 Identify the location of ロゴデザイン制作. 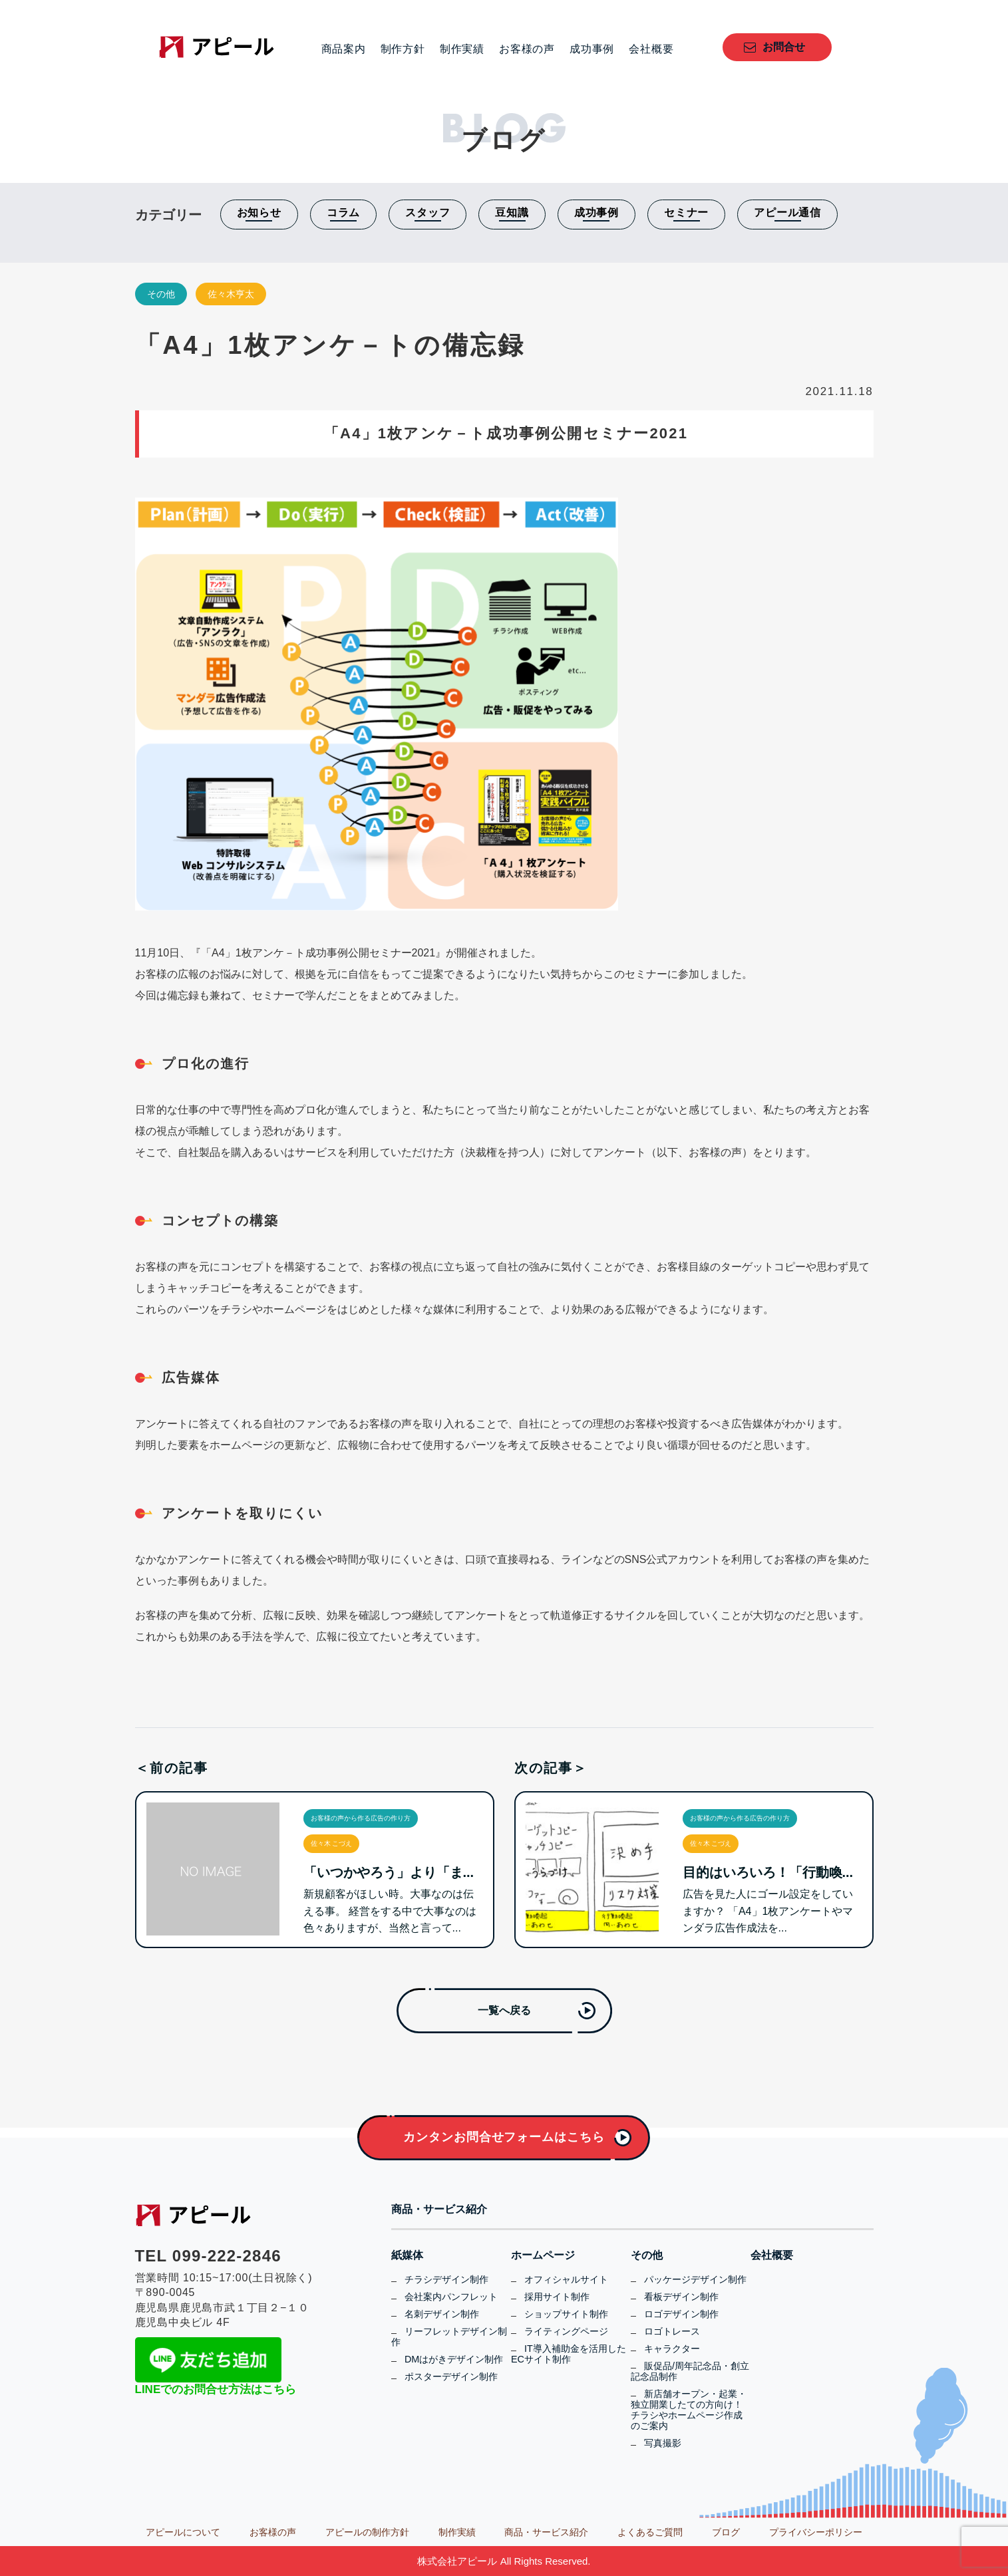
(681, 2314).